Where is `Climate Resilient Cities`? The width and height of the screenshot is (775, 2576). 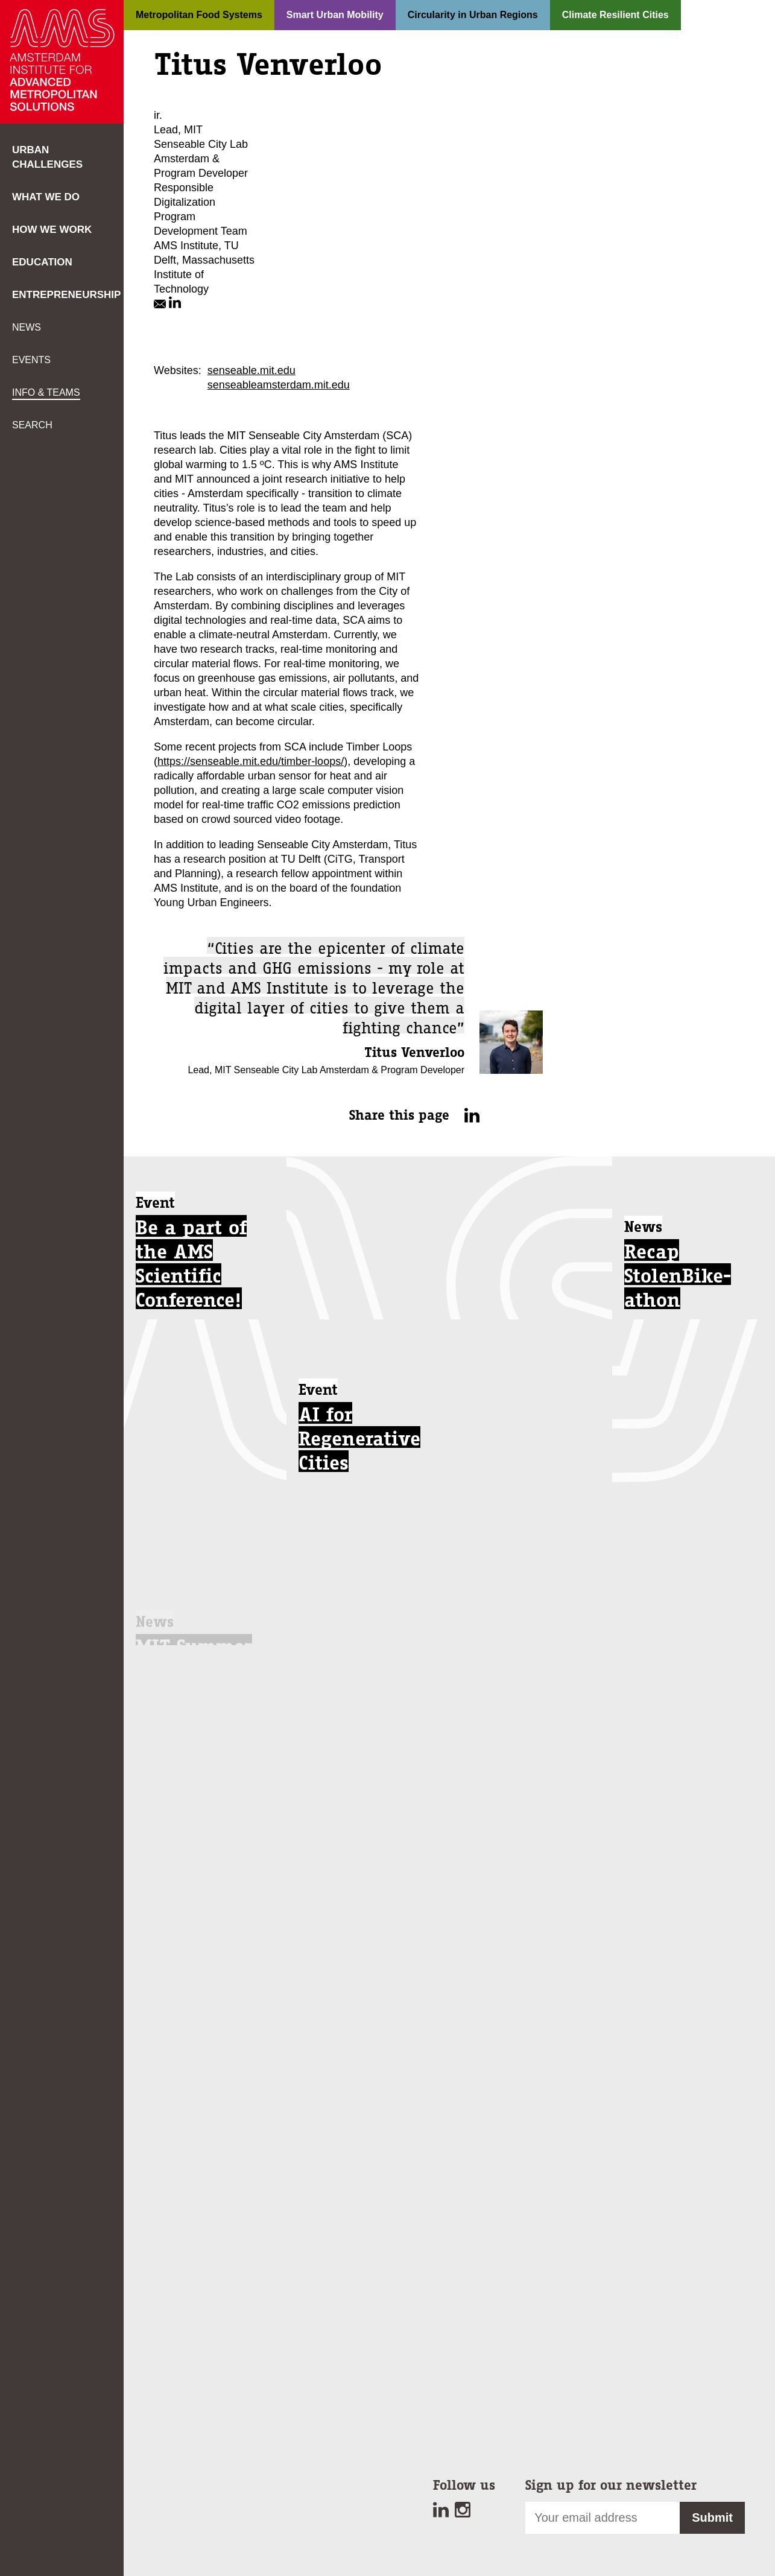
Climate Resilient Cities is located at coordinates (615, 15).